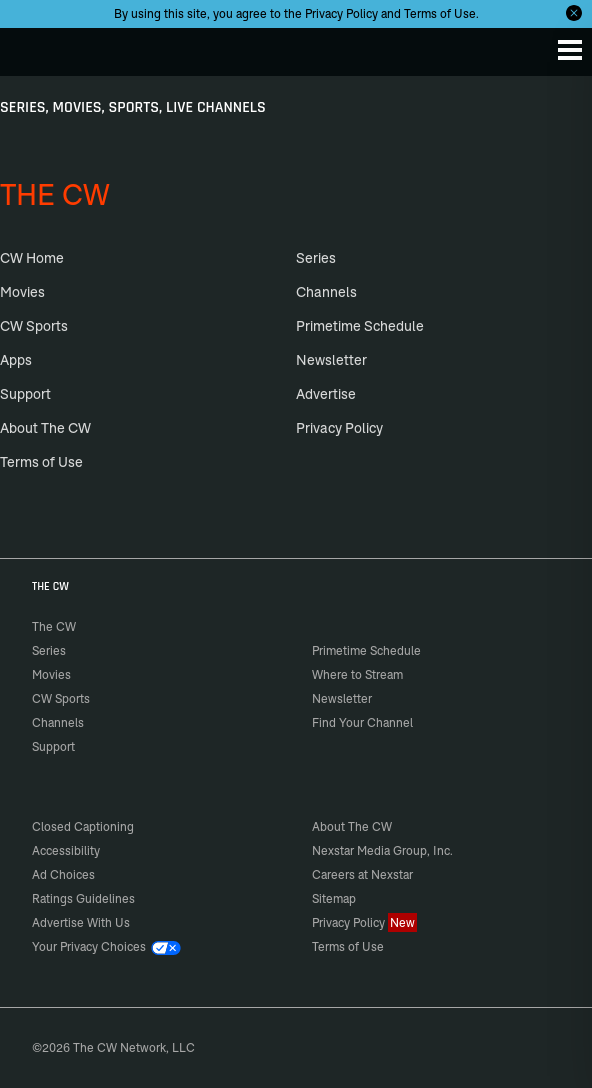  I want to click on Where to Stream, so click(357, 674).